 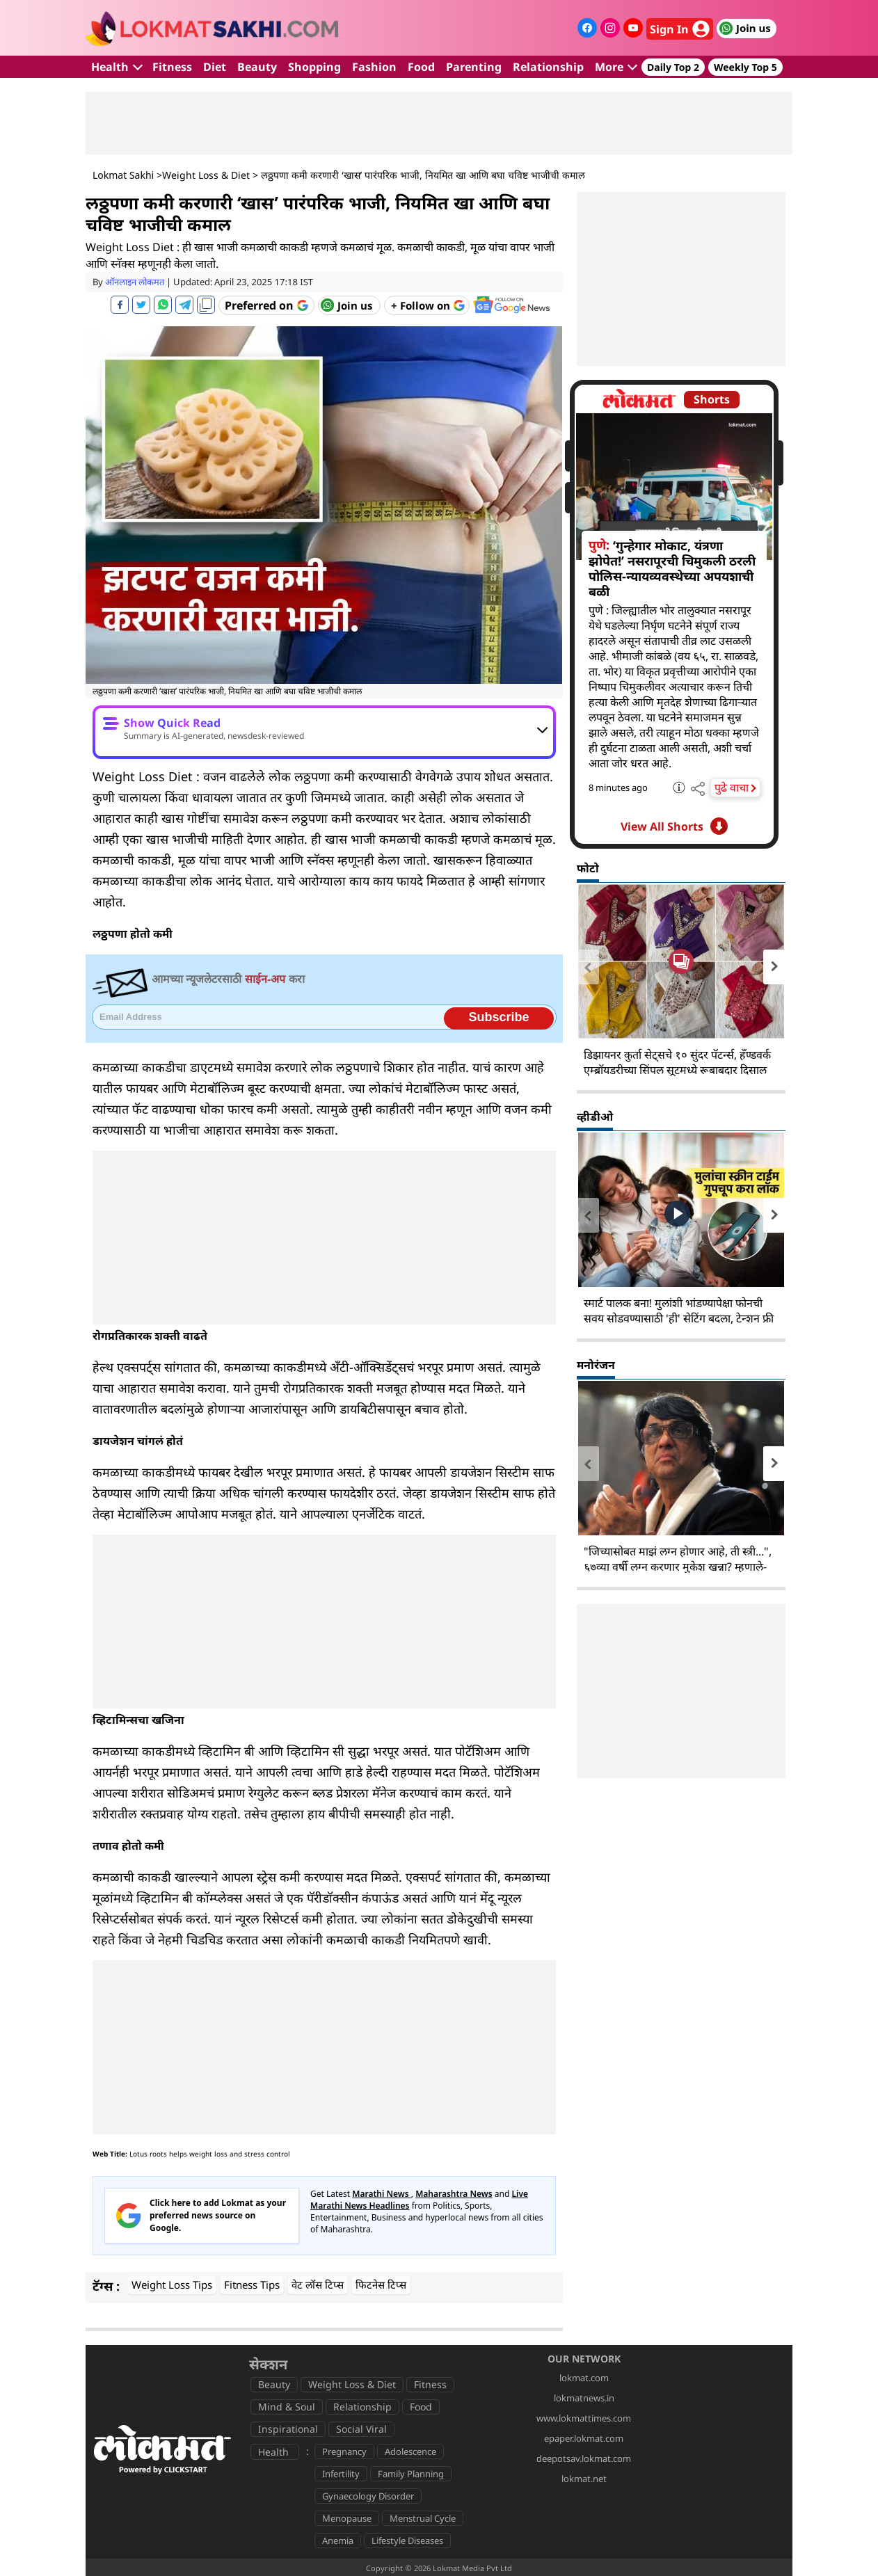 What do you see at coordinates (677, 1062) in the screenshot?
I see `डिझायनर कुर्ता सेट्सचे १० सुंदर पॅटर्न्स, हँण्डवर्क एम्ब्रॉयडरीच्या सिंपल सूटमध्ये रूबाबदार दिसाल` at bounding box center [677, 1062].